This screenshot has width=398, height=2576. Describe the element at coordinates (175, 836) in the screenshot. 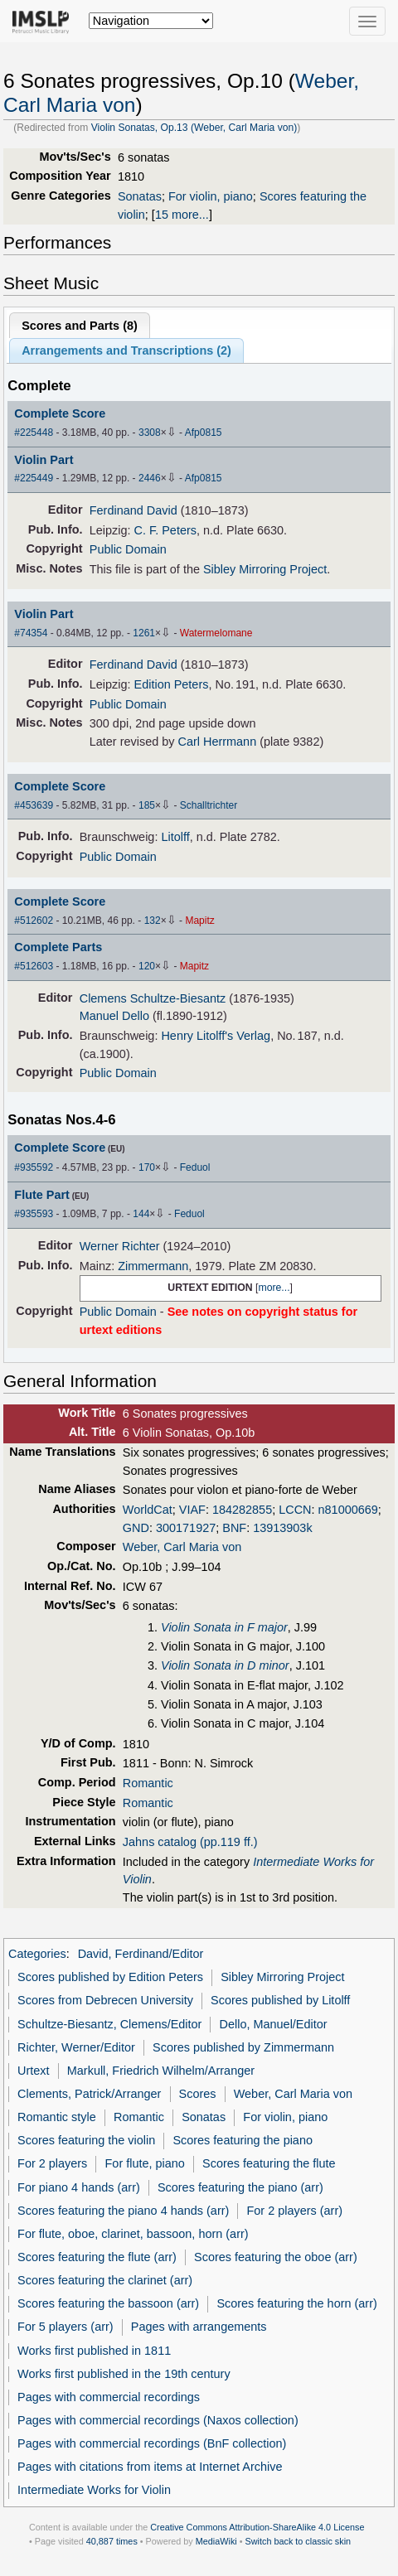

I see `Litolff` at that location.